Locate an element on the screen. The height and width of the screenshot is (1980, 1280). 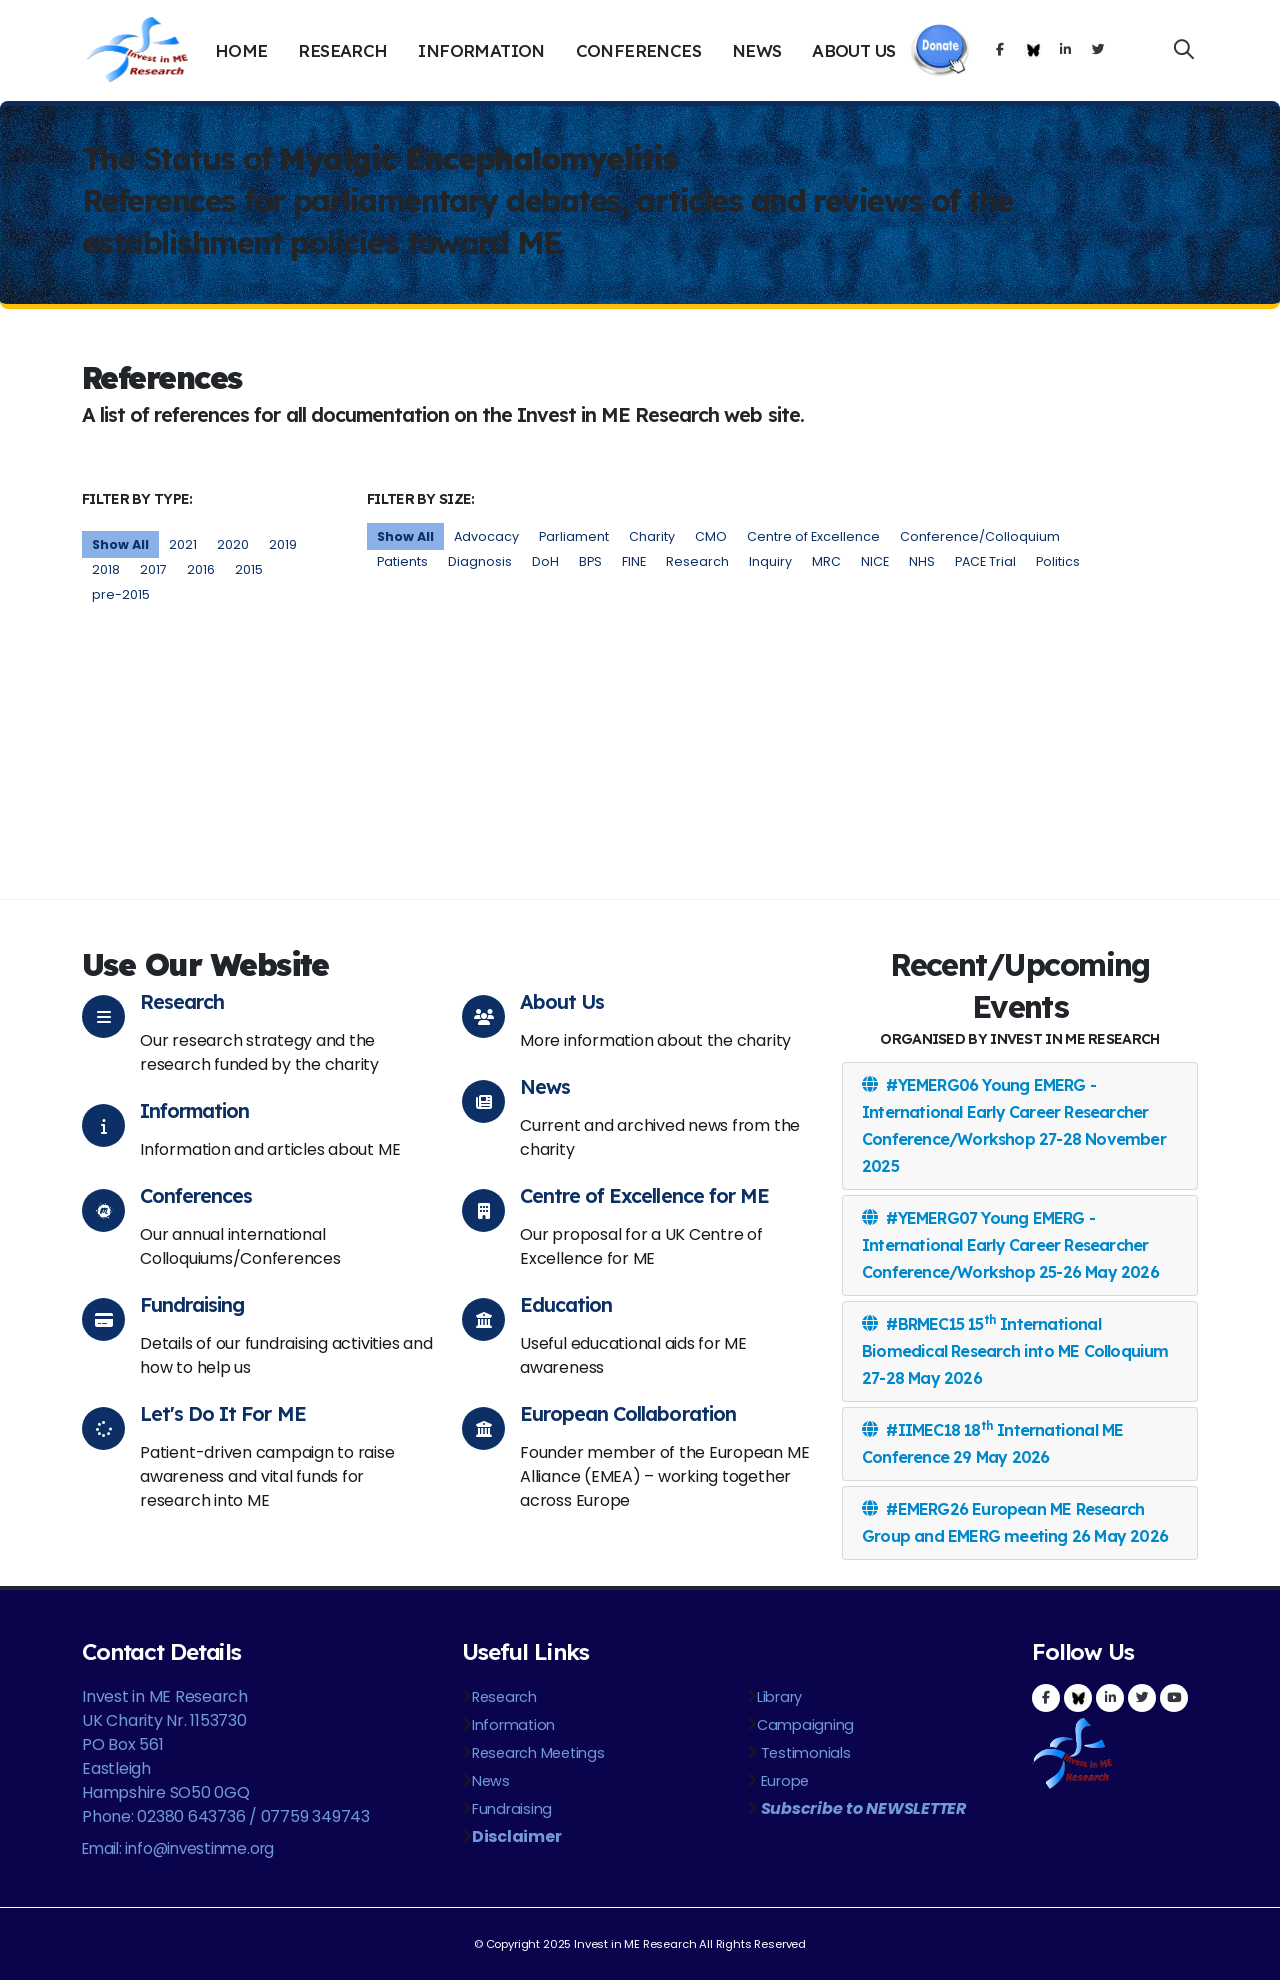
Email: info@investinme.org is located at coordinates (178, 1848).